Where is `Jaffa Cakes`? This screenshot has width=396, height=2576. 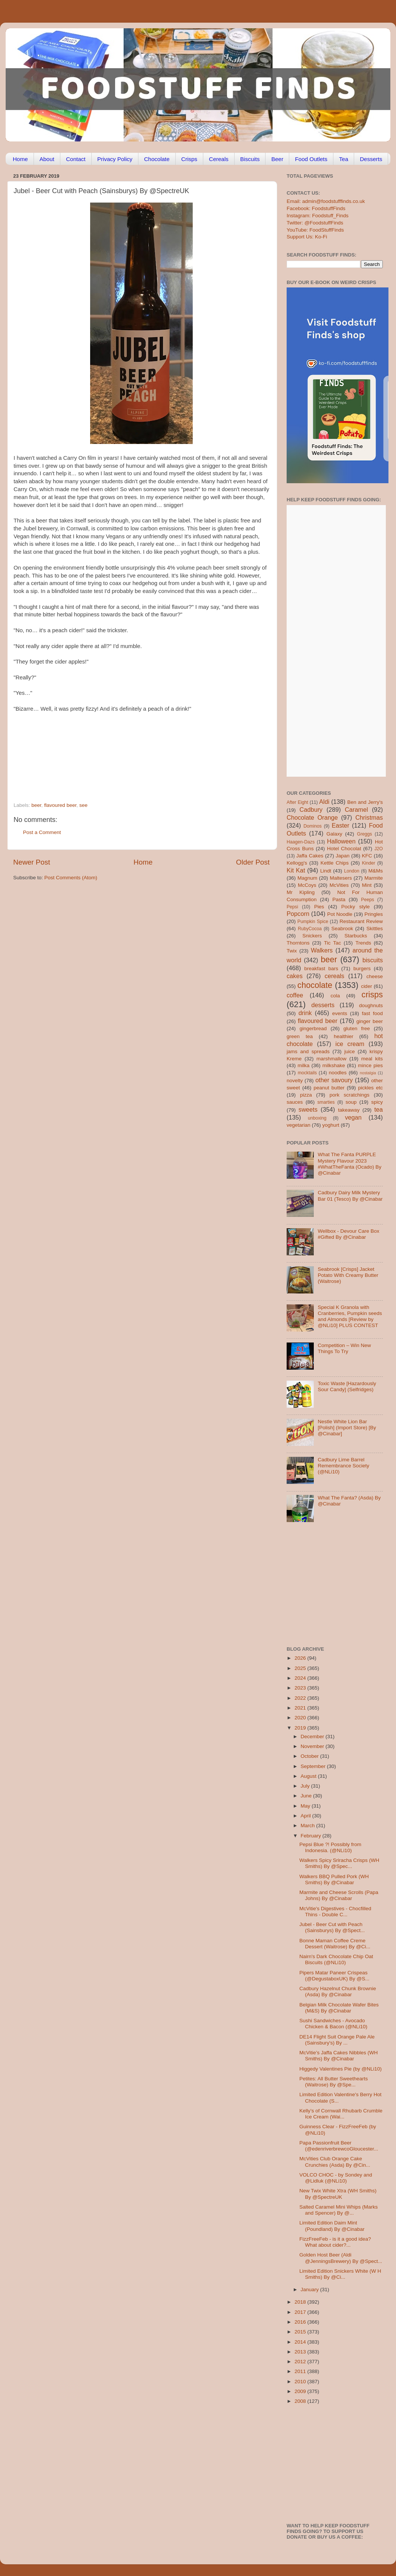
Jaffa Cakes is located at coordinates (310, 856).